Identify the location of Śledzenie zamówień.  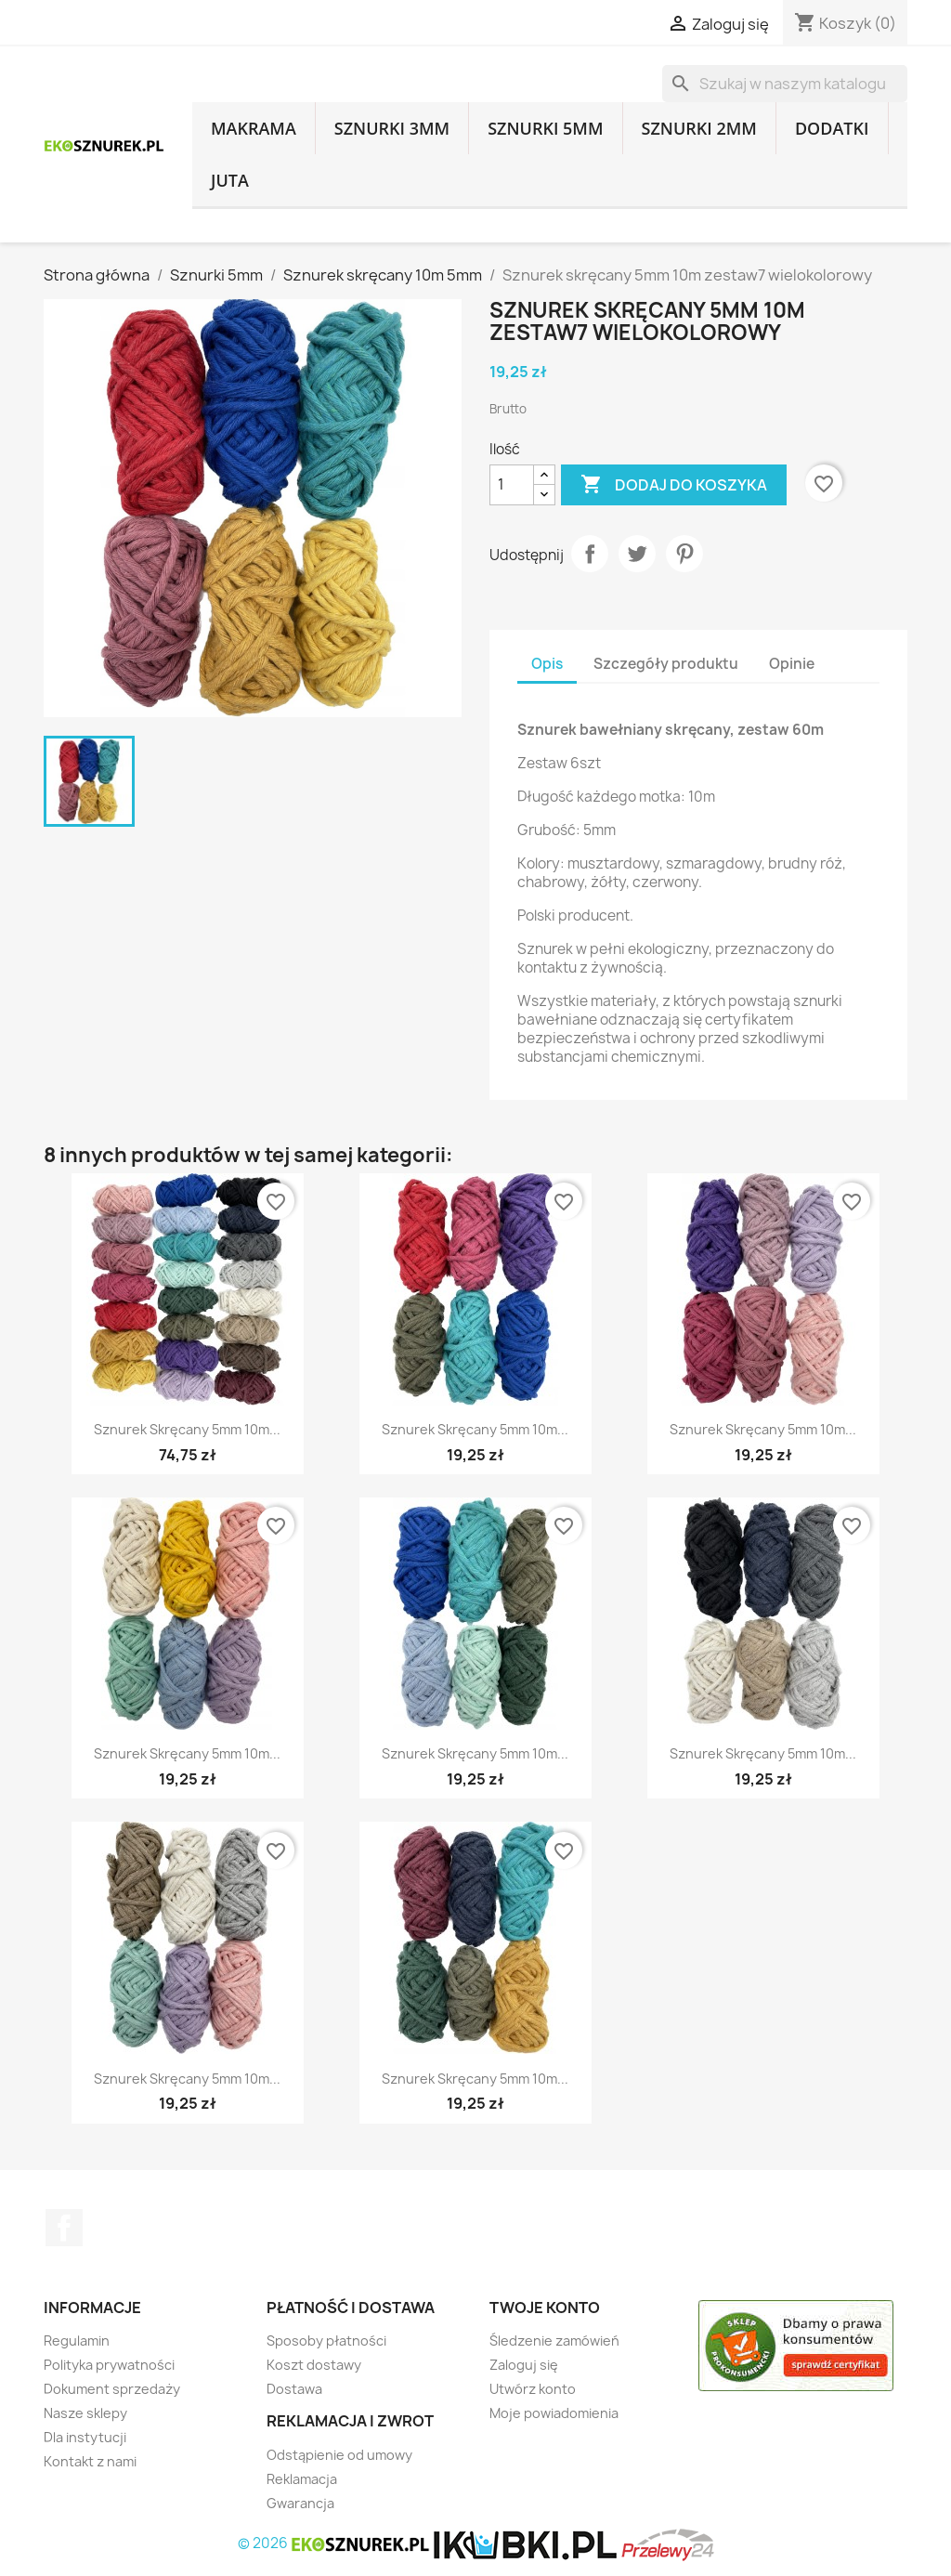
(554, 2340).